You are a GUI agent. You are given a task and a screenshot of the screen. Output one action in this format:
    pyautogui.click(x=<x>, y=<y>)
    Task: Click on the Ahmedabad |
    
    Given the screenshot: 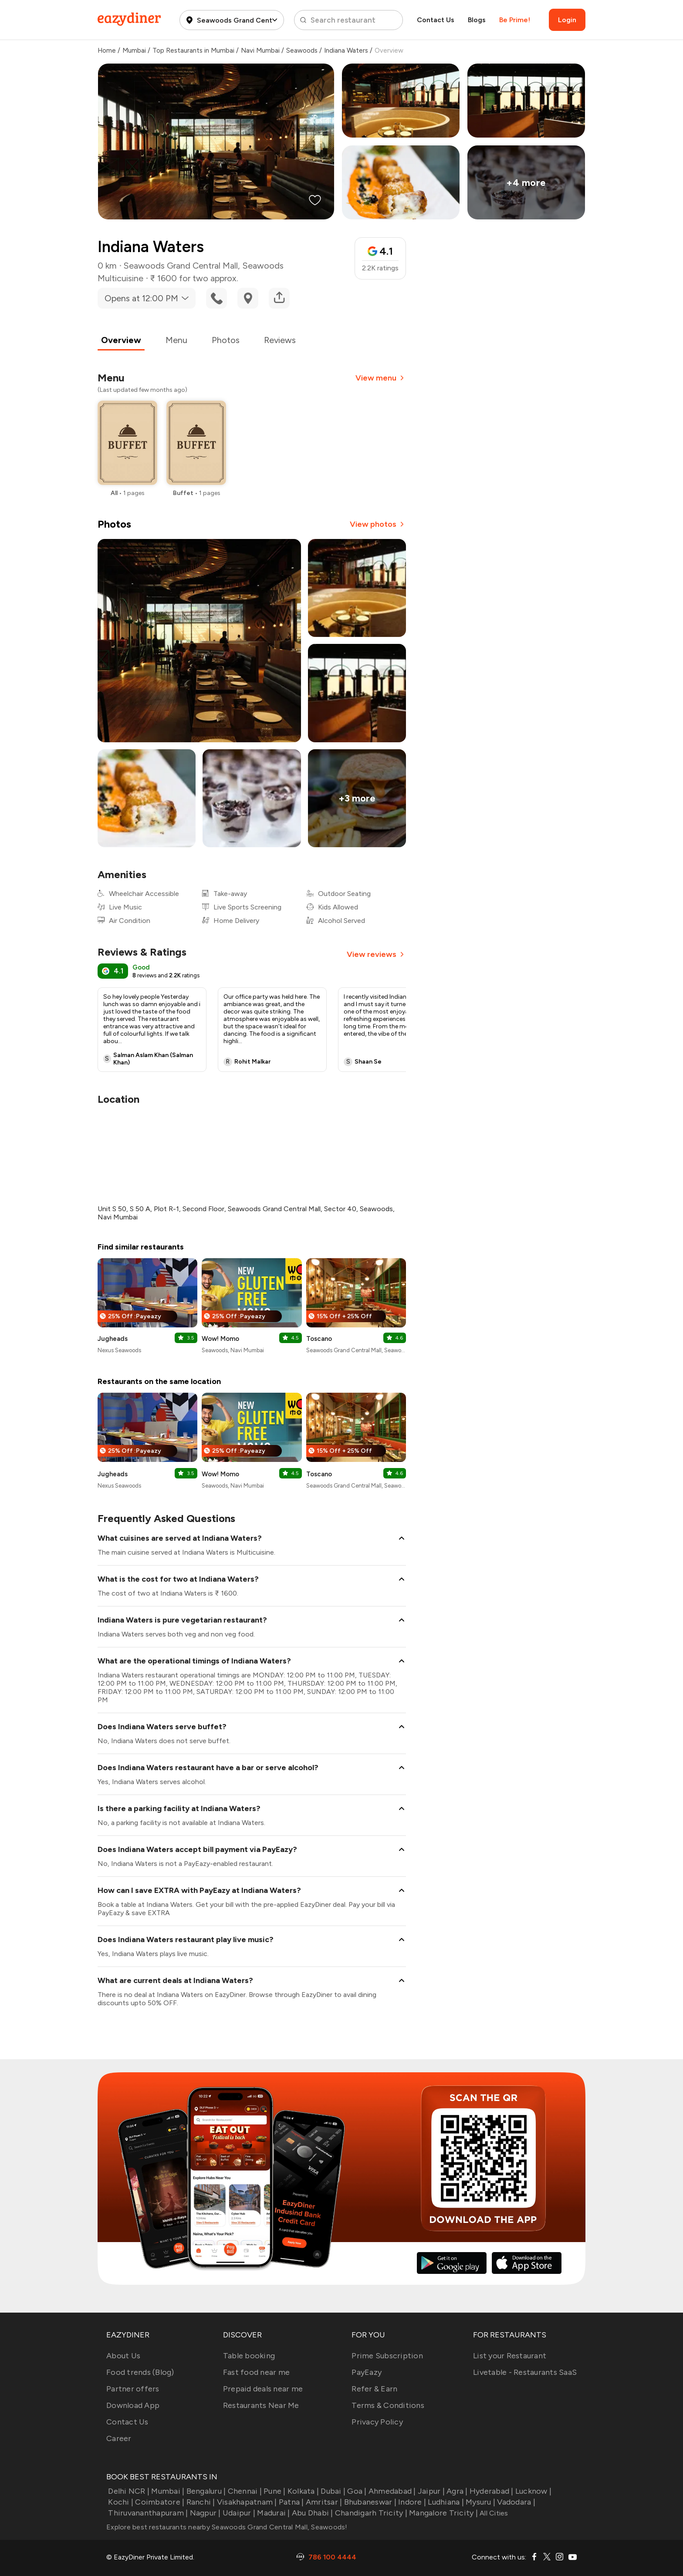 What is the action you would take?
    pyautogui.click(x=391, y=2491)
    